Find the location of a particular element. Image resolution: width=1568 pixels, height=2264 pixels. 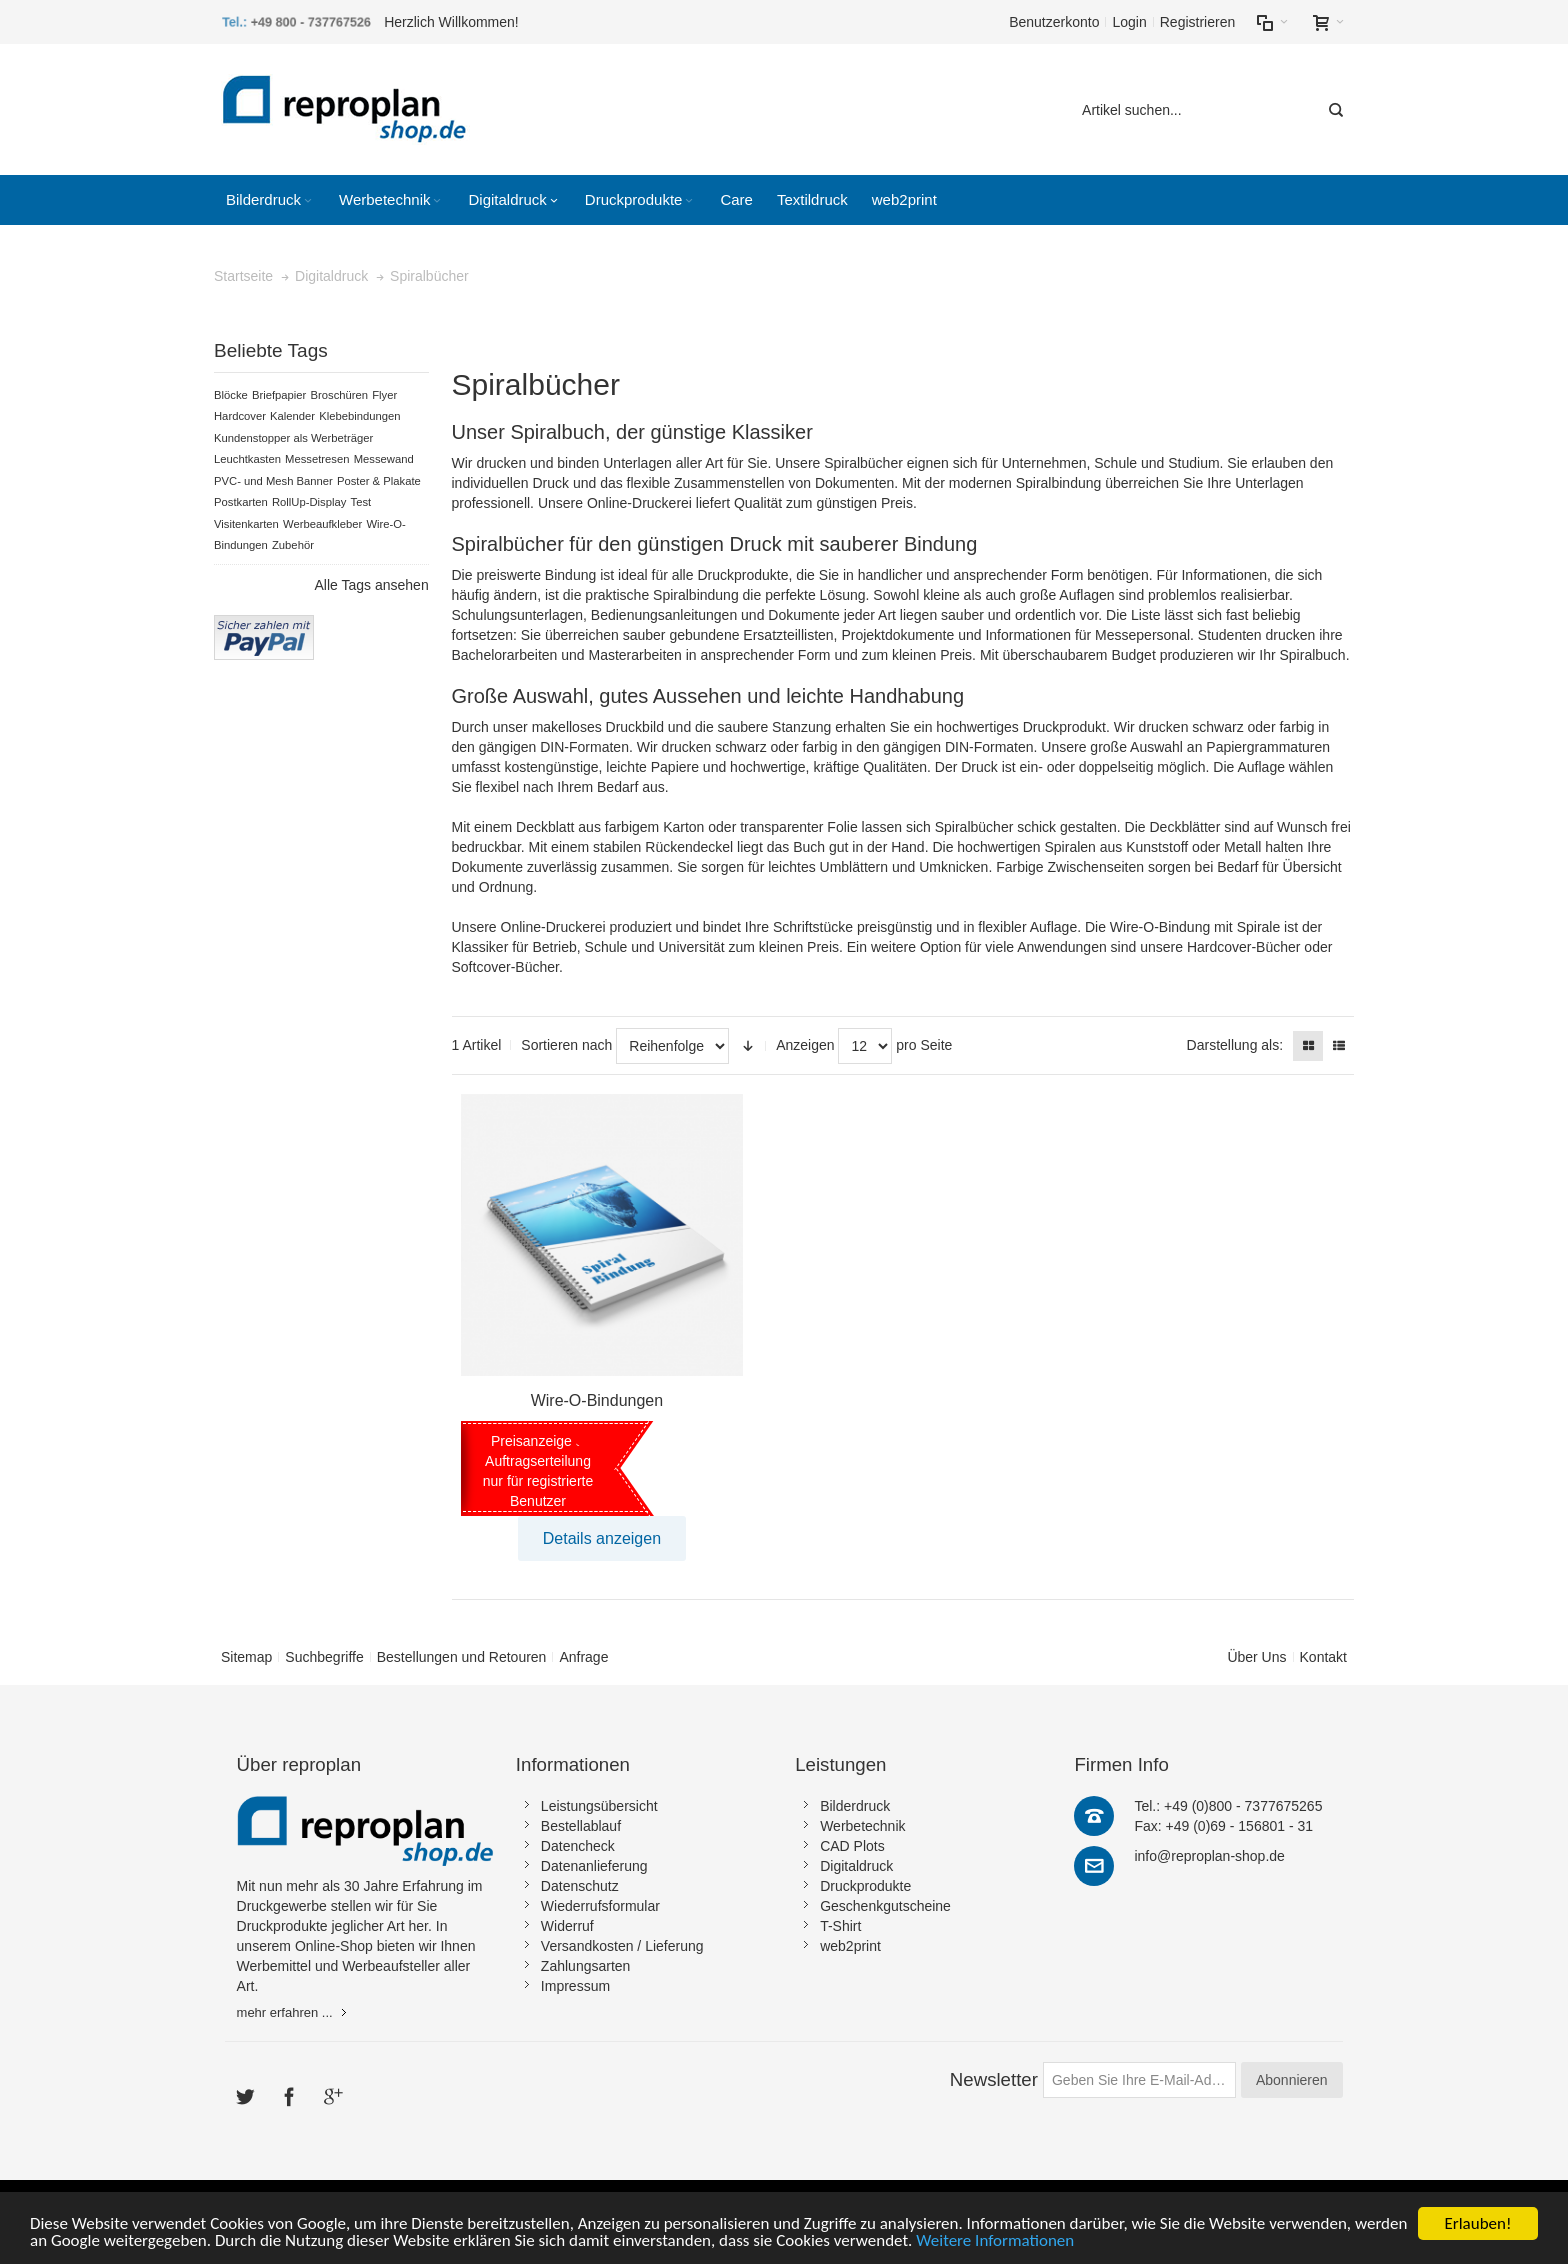

Druckprodukte is located at coordinates (865, 1886).